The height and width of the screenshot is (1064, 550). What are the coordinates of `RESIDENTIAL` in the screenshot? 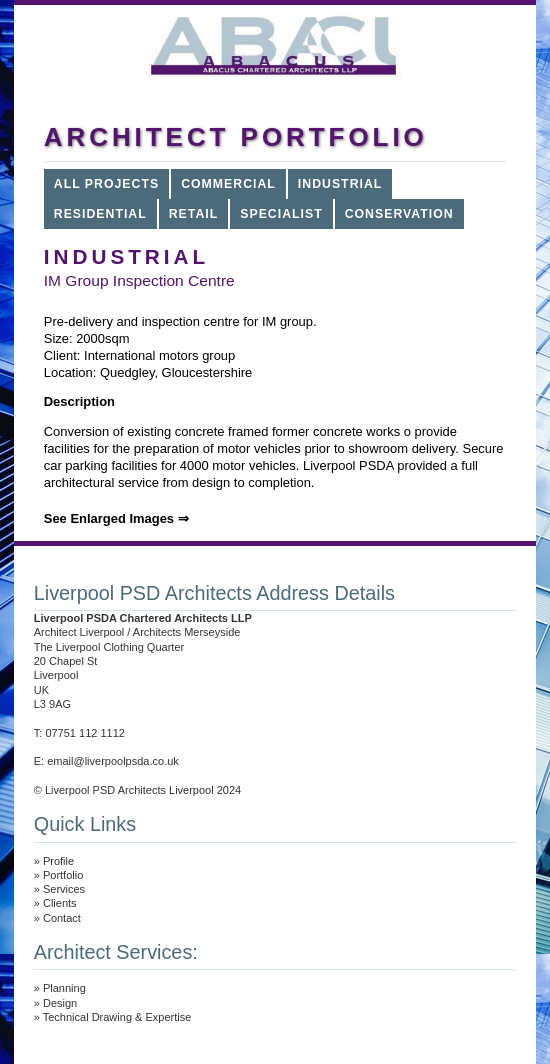 It's located at (100, 214).